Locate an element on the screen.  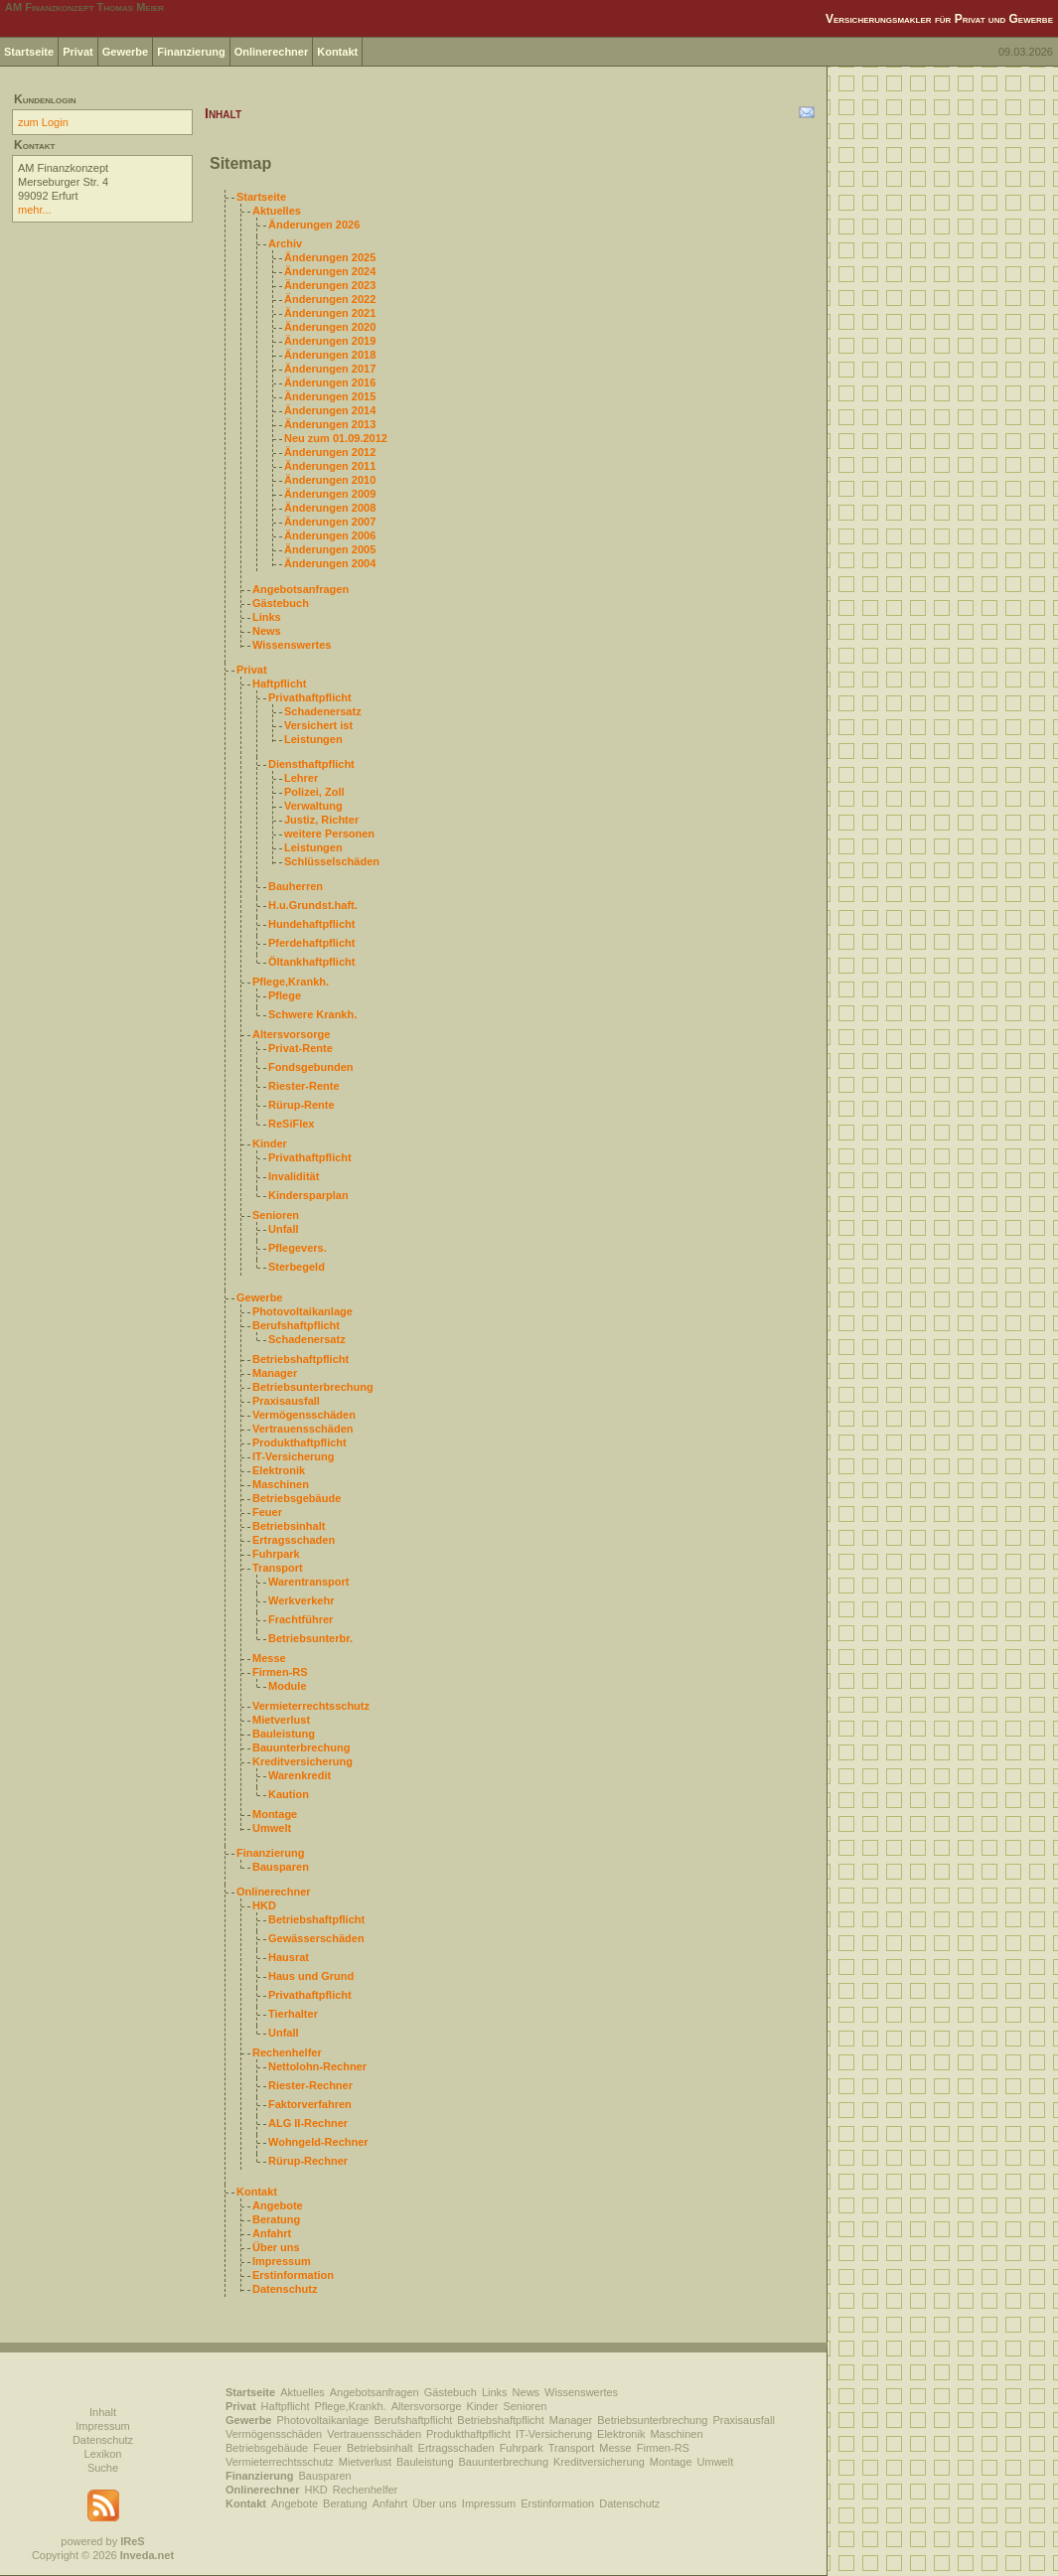
Datenschutz is located at coordinates (284, 2289).